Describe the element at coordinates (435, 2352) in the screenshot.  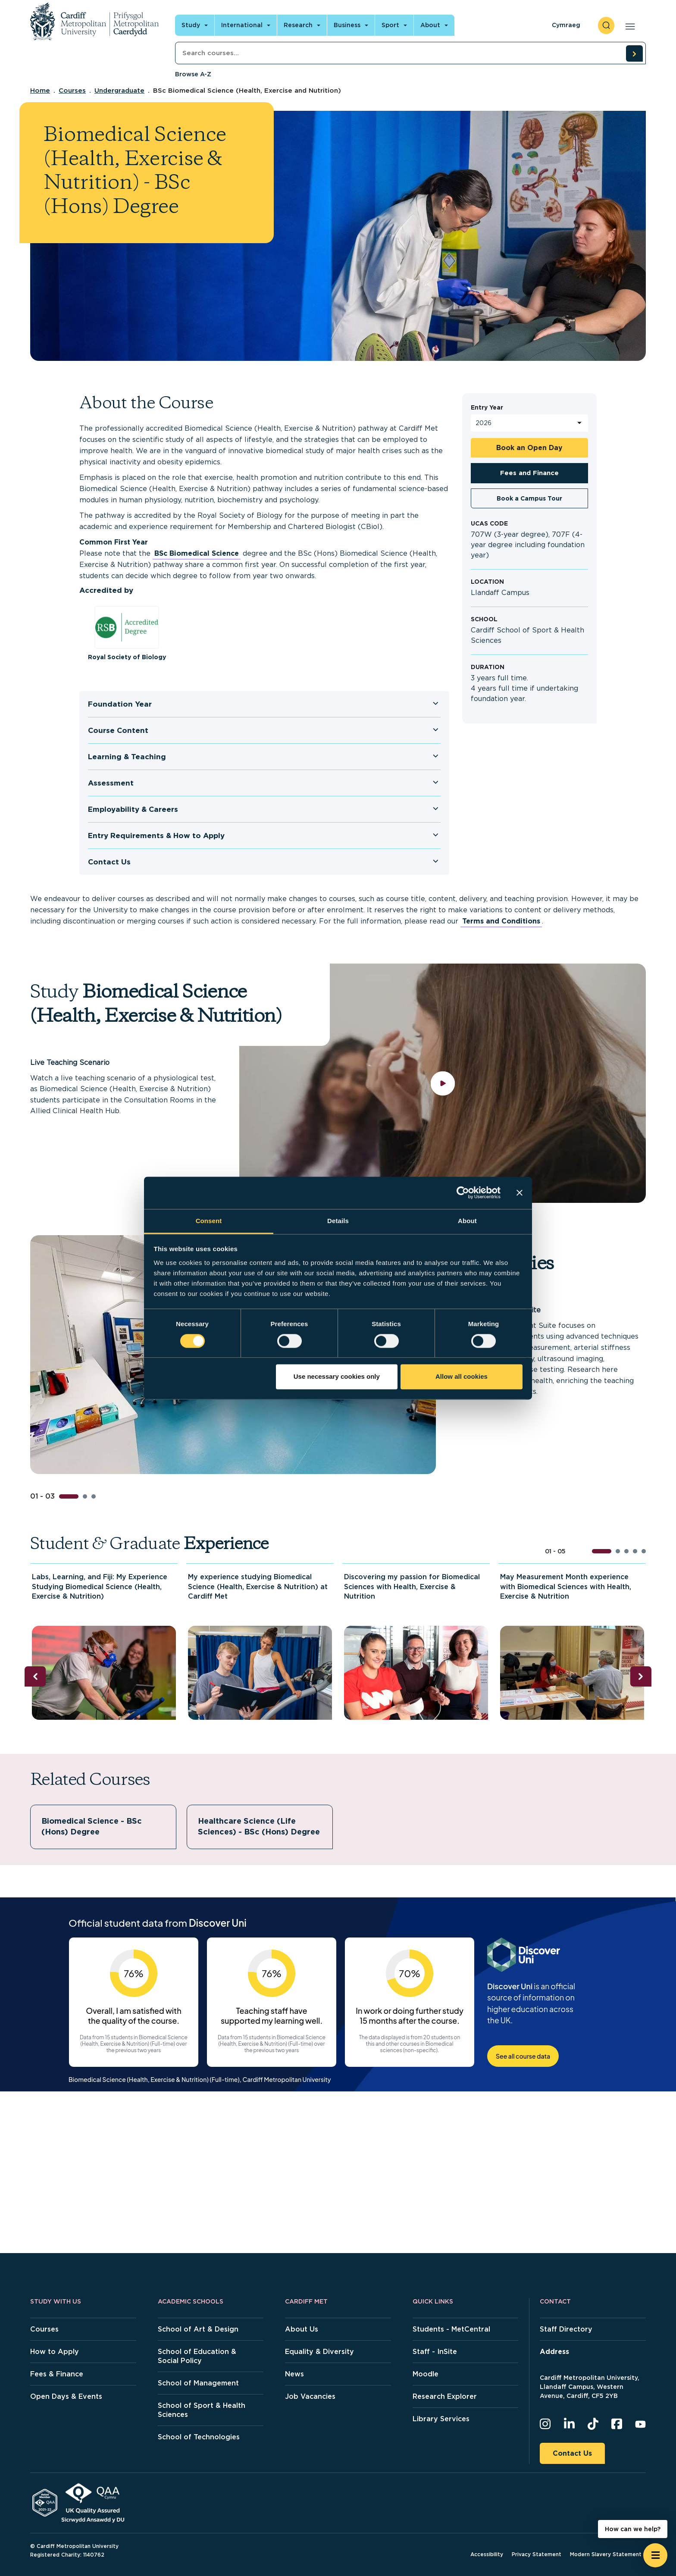
I see `Staff - InSite` at that location.